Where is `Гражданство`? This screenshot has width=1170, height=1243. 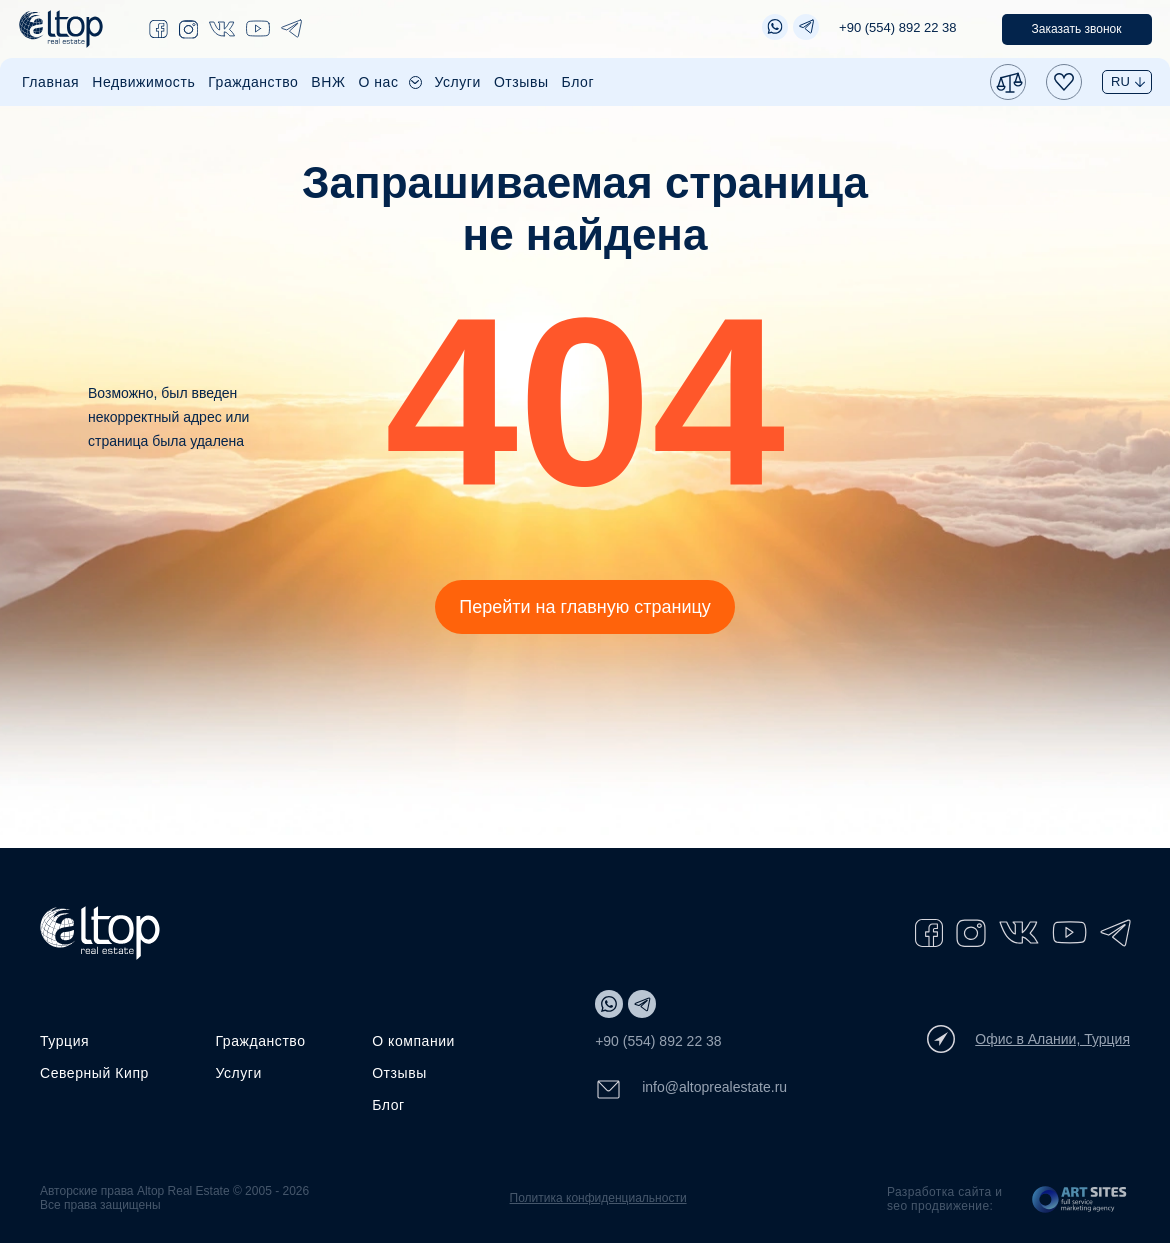 Гражданство is located at coordinates (253, 82).